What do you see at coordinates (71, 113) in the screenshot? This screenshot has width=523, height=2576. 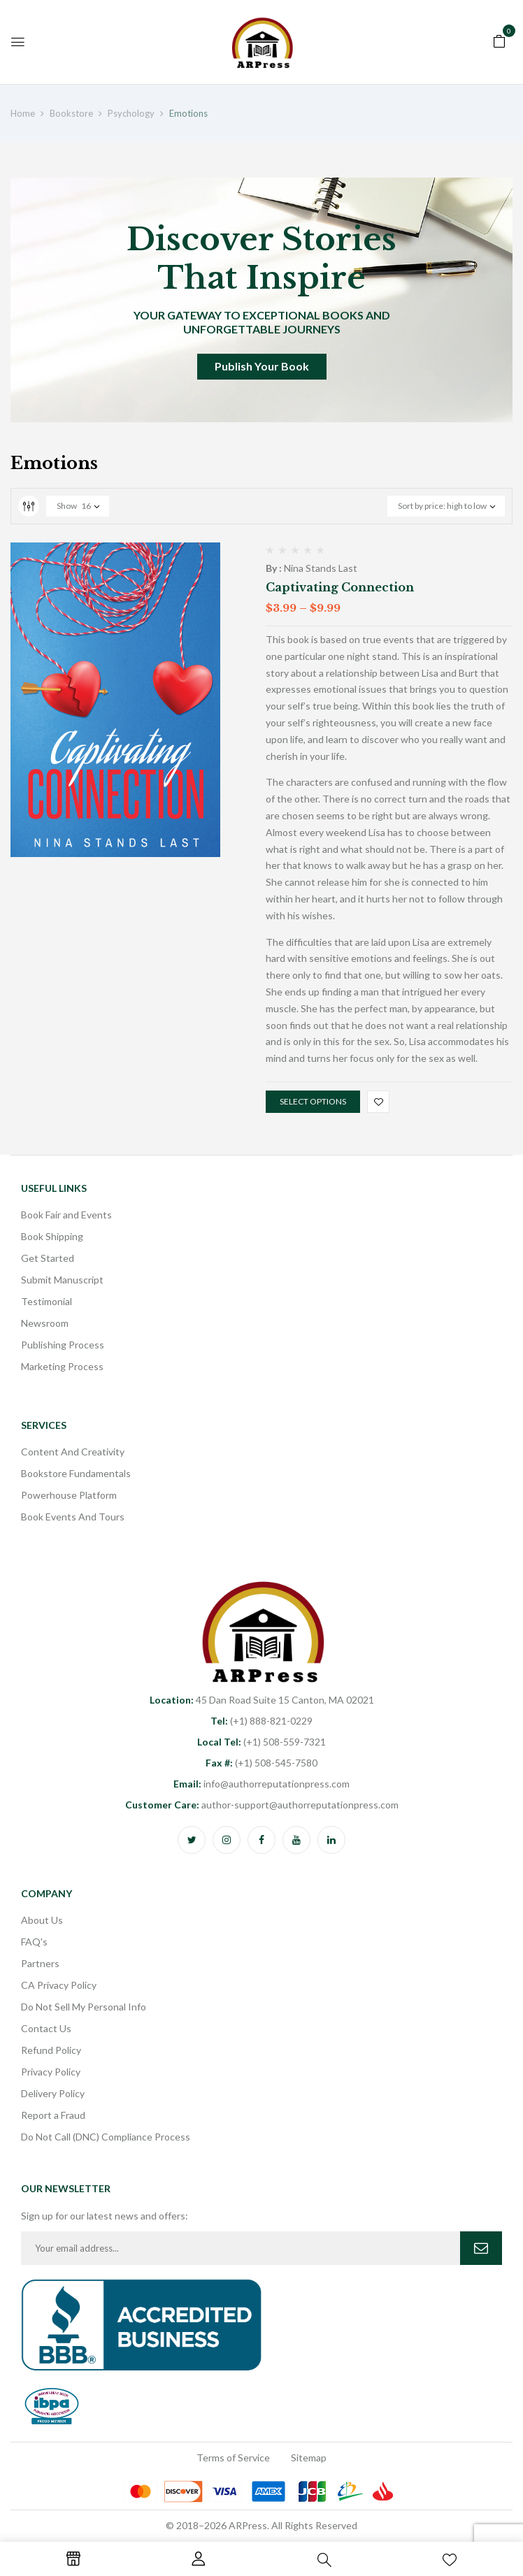 I see `Bookstore` at bounding box center [71, 113].